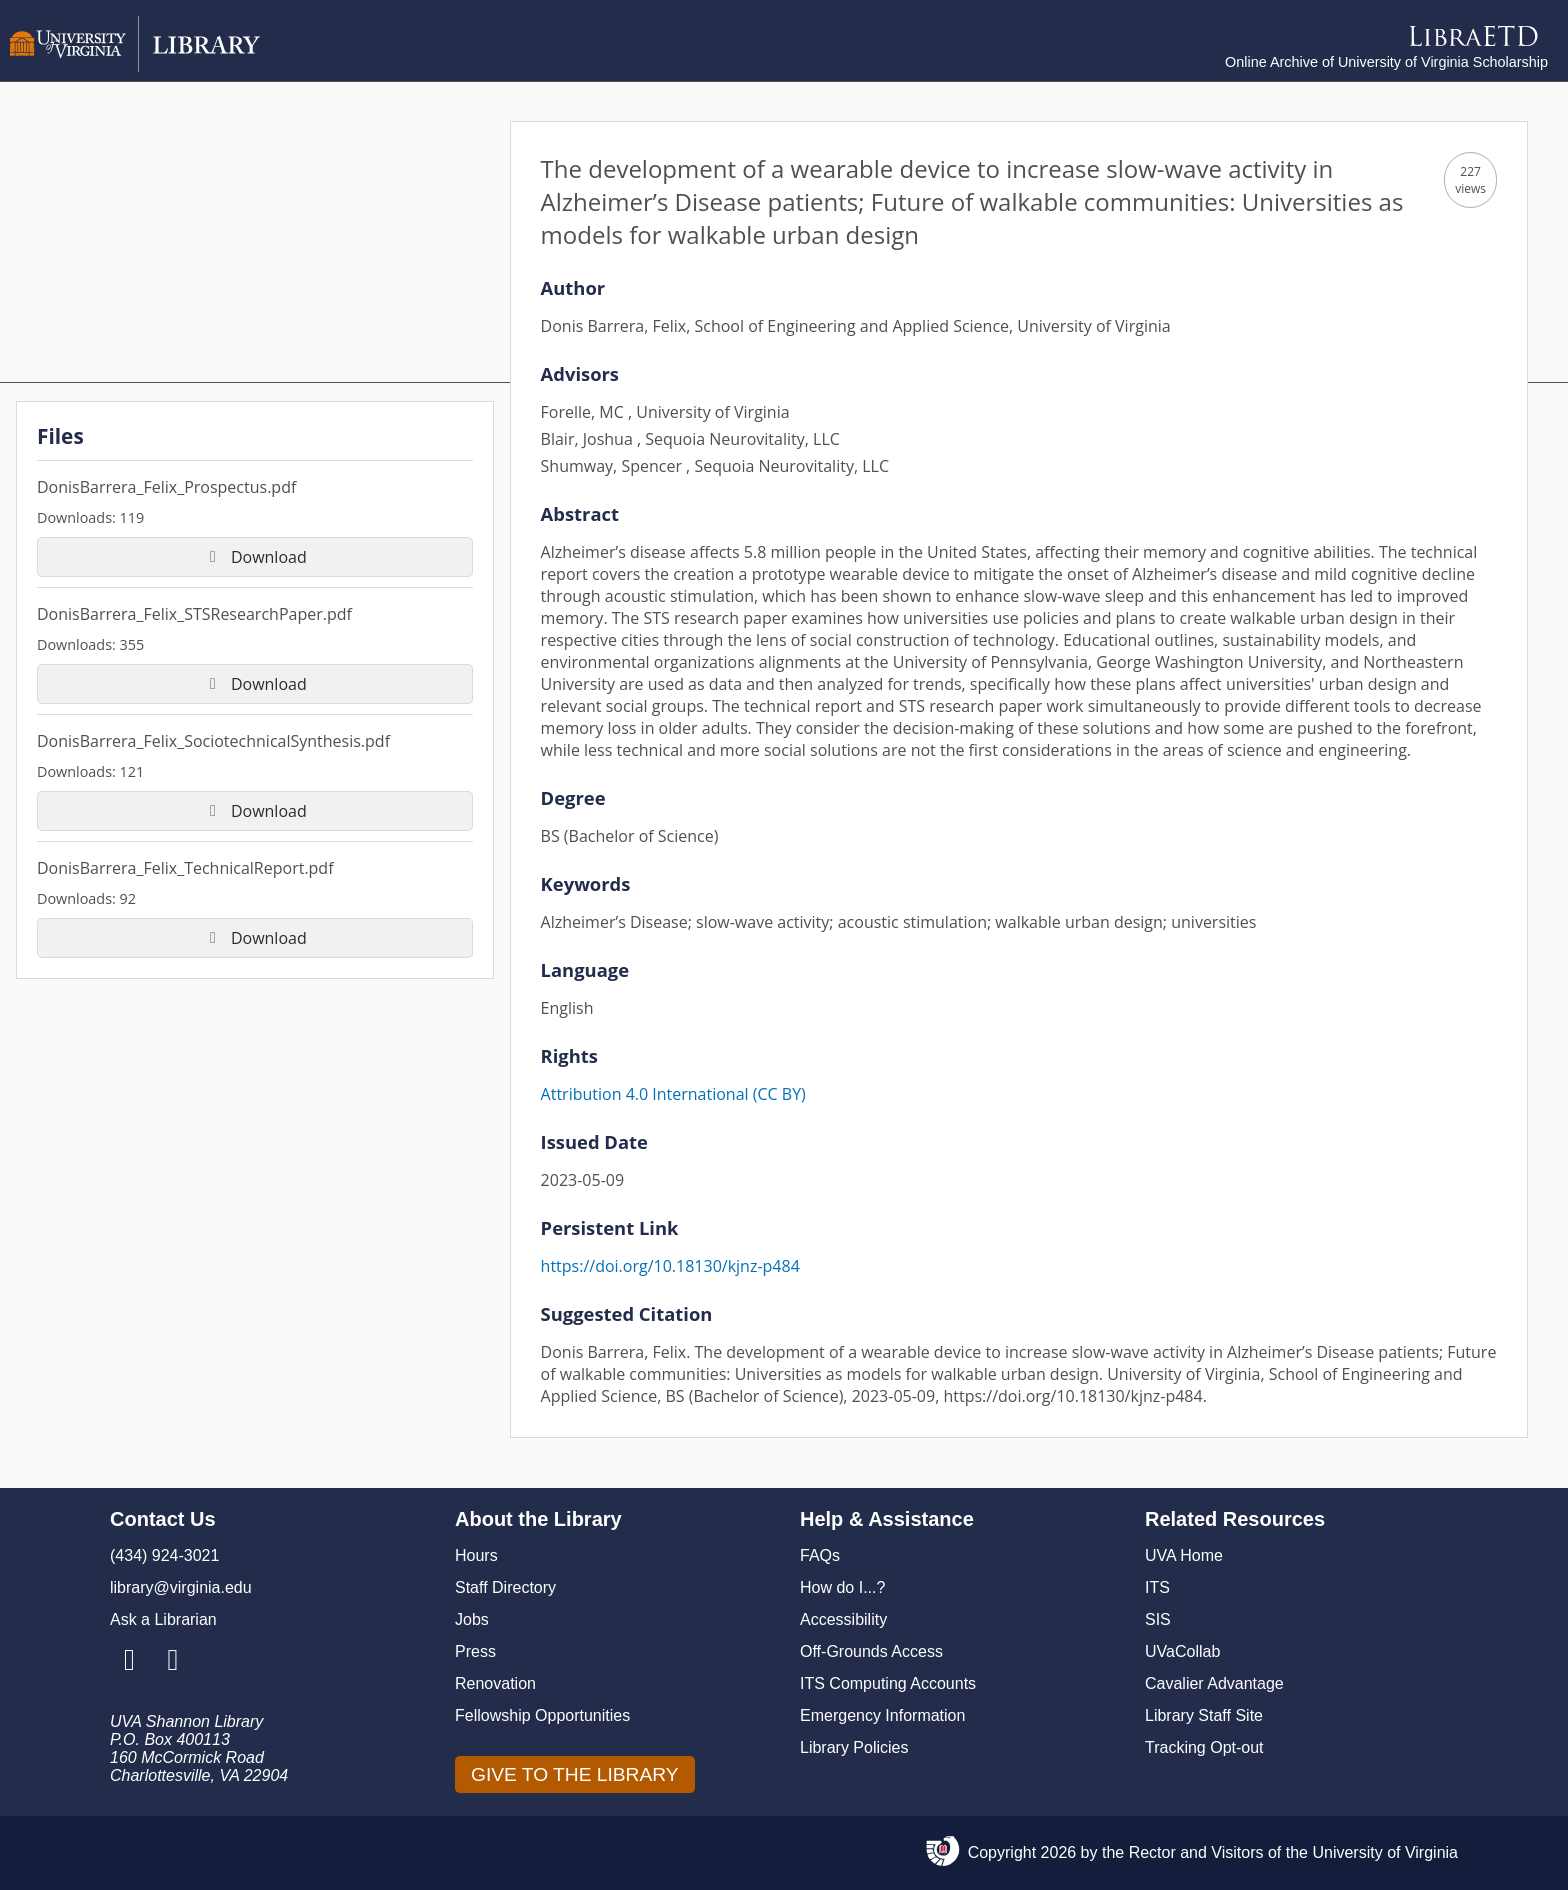 This screenshot has width=1568, height=1890. Describe the element at coordinates (1214, 1683) in the screenshot. I see `Cavalier Advantage` at that location.